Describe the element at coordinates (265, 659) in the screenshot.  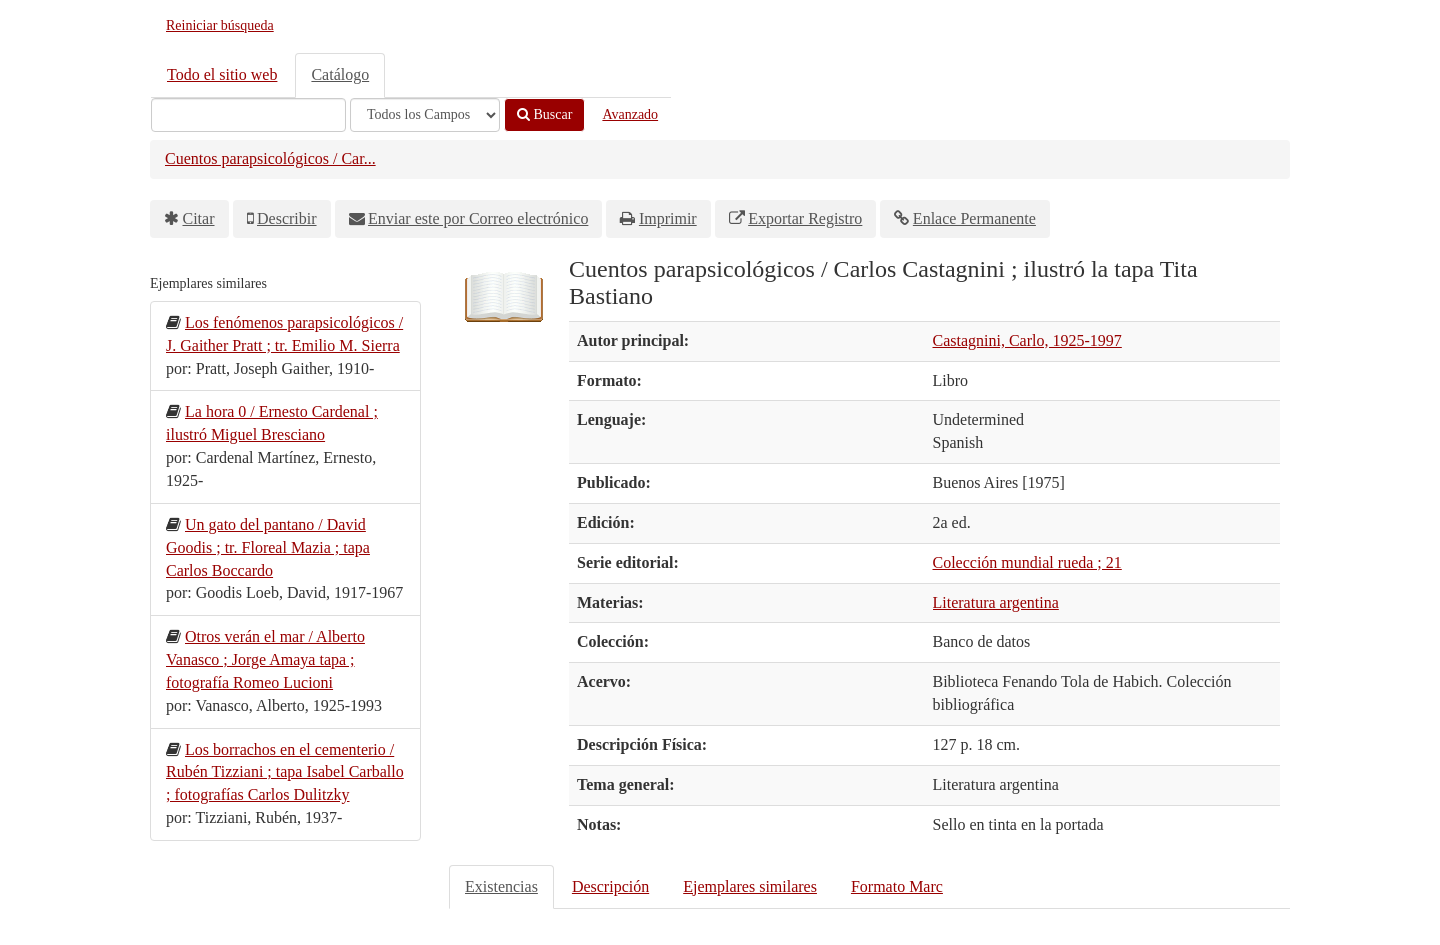
I see `Otros verán el mar / Alberto Vanasco ; Jorge Amaya tapa ; fotografía Romeo Lucioni` at that location.